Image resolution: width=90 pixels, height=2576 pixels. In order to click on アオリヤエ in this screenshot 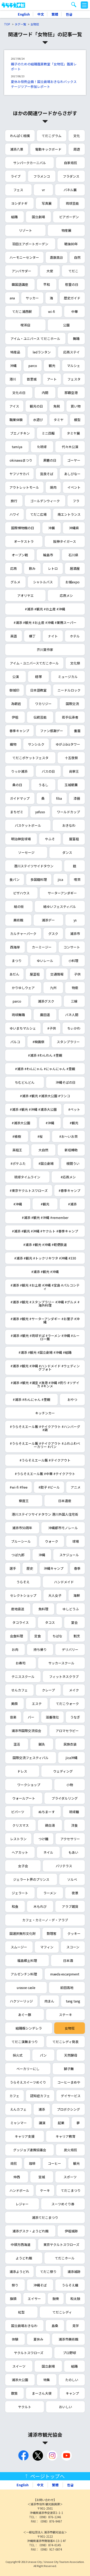, I will do `click(25, 595)`.